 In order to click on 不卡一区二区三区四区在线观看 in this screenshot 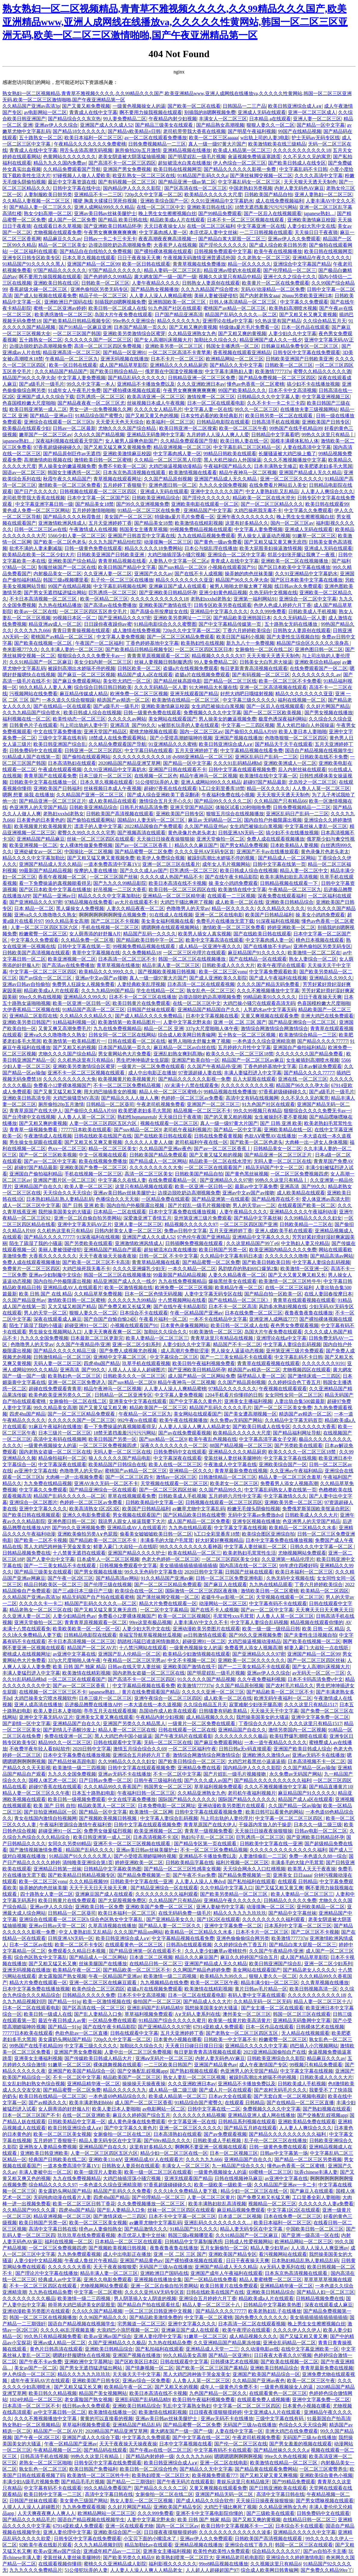, I will do `click(43, 2285)`.